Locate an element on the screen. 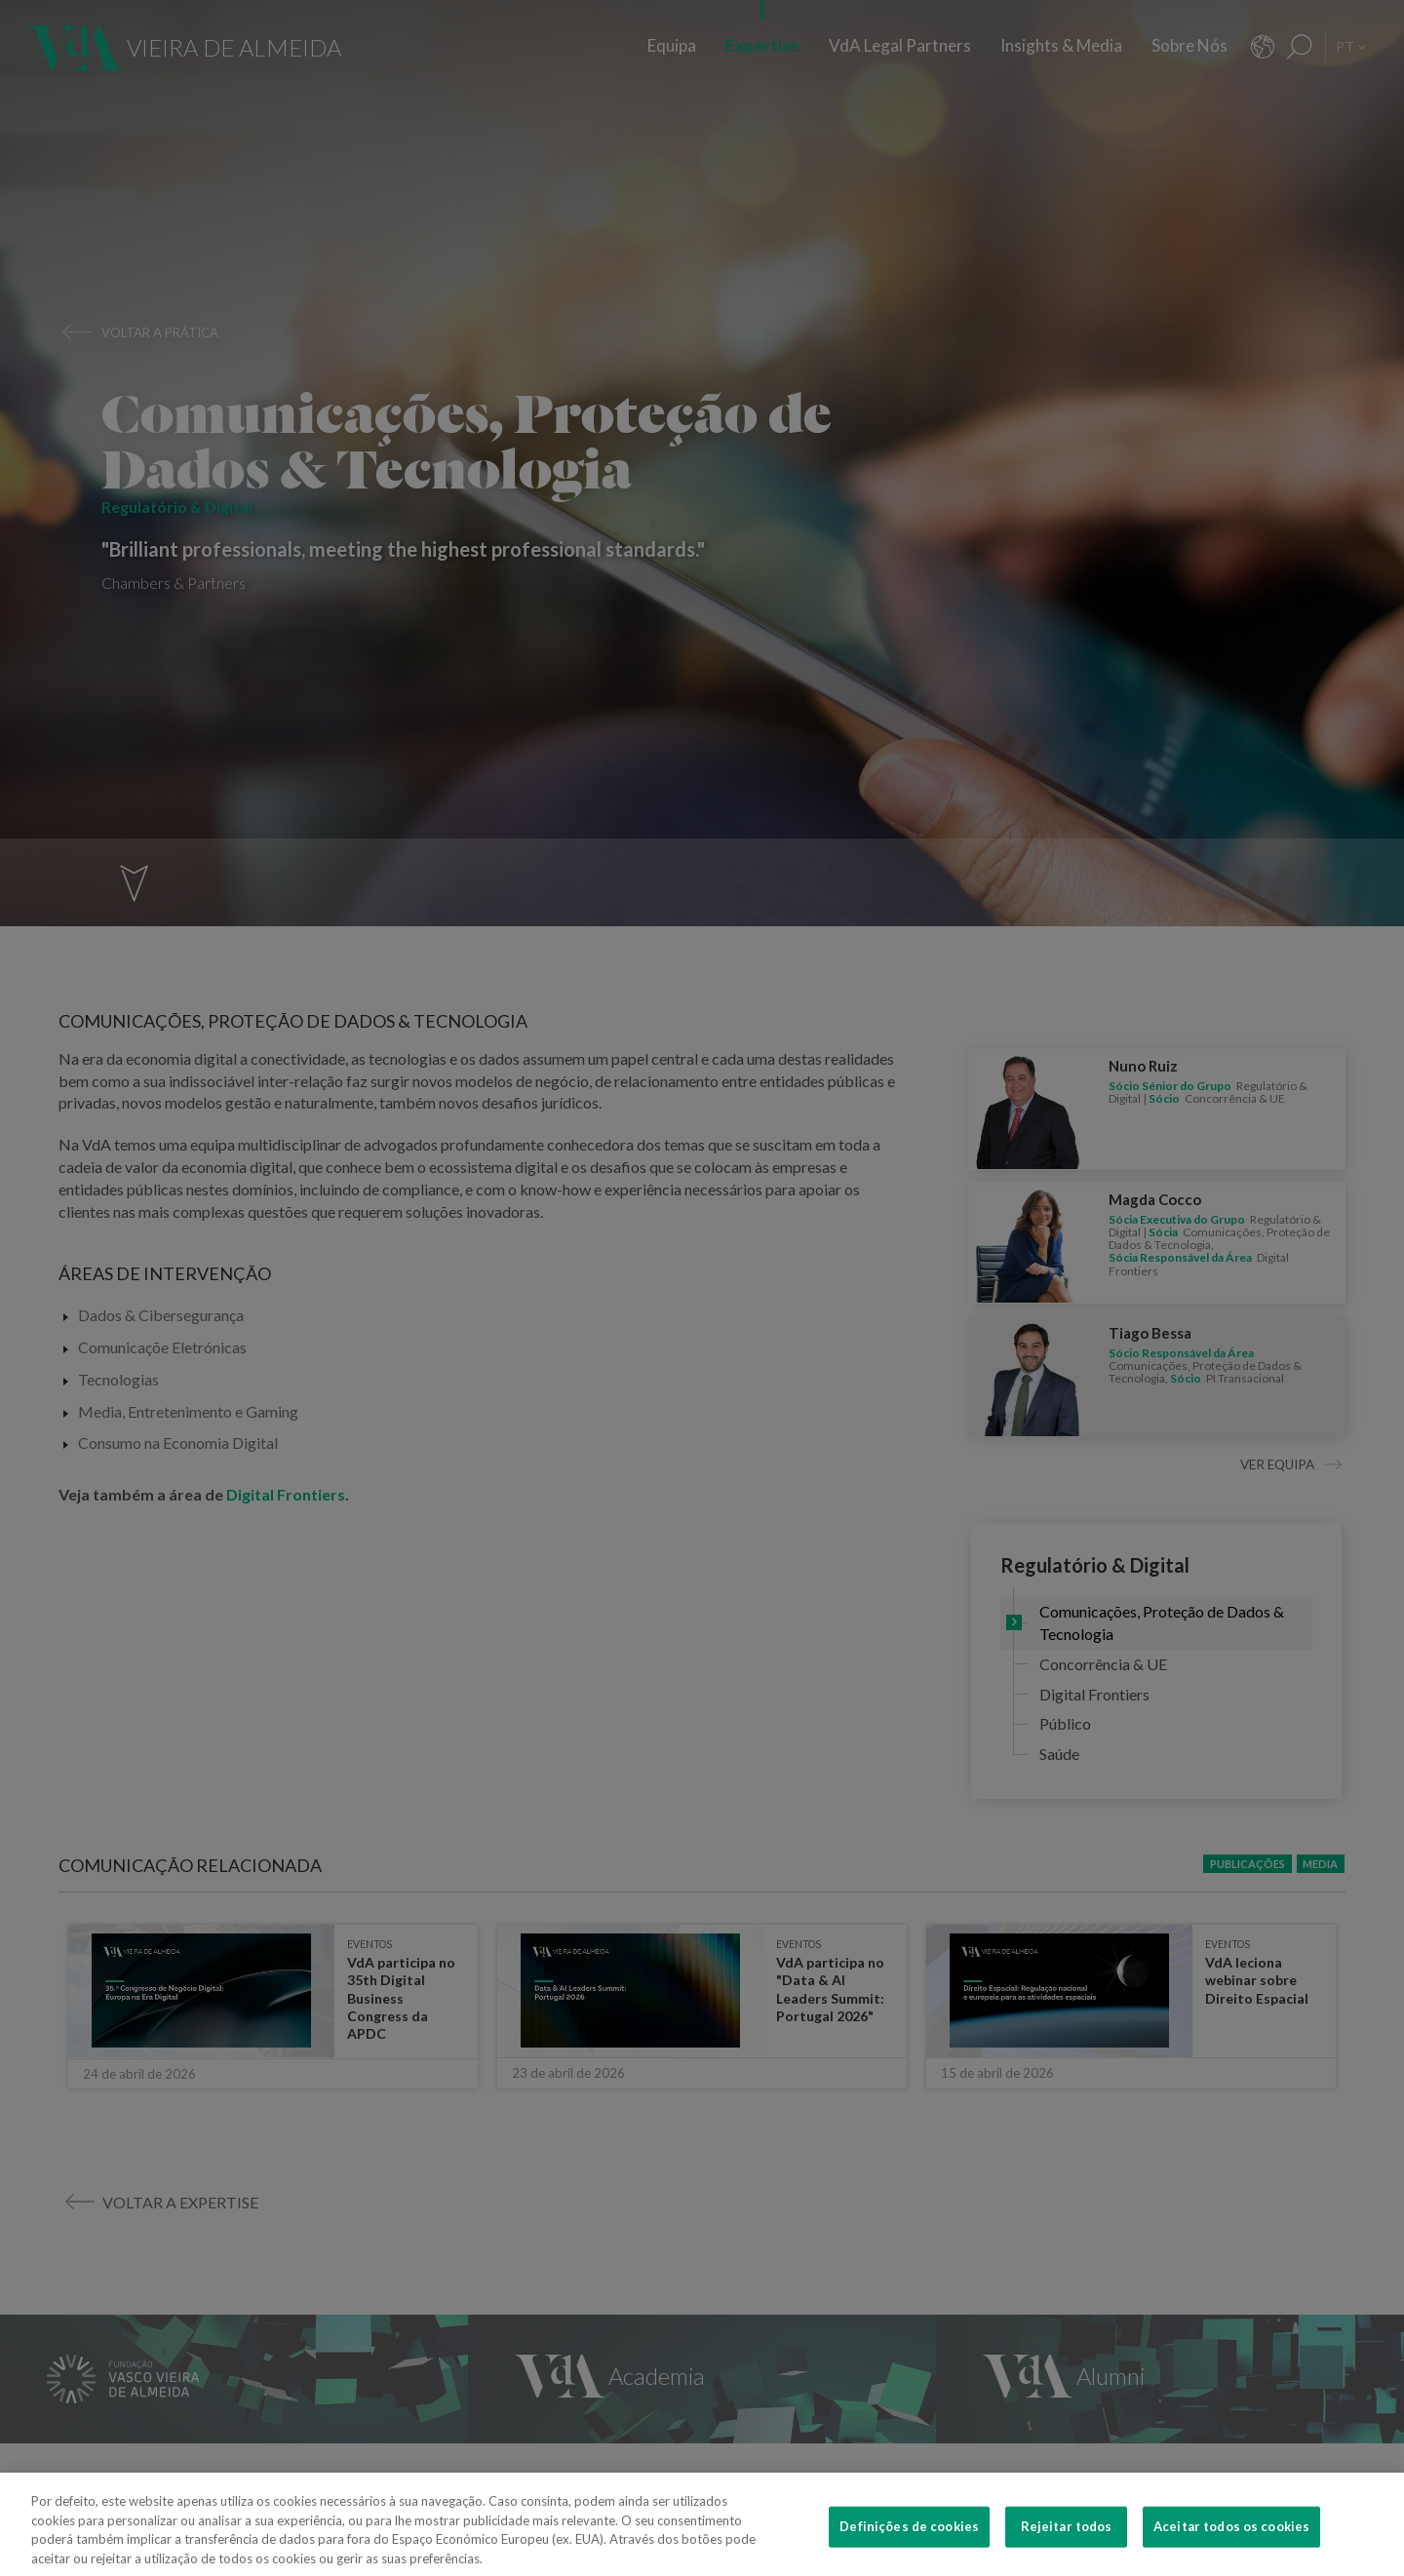  Rejeitar todos is located at coordinates (1066, 2554).